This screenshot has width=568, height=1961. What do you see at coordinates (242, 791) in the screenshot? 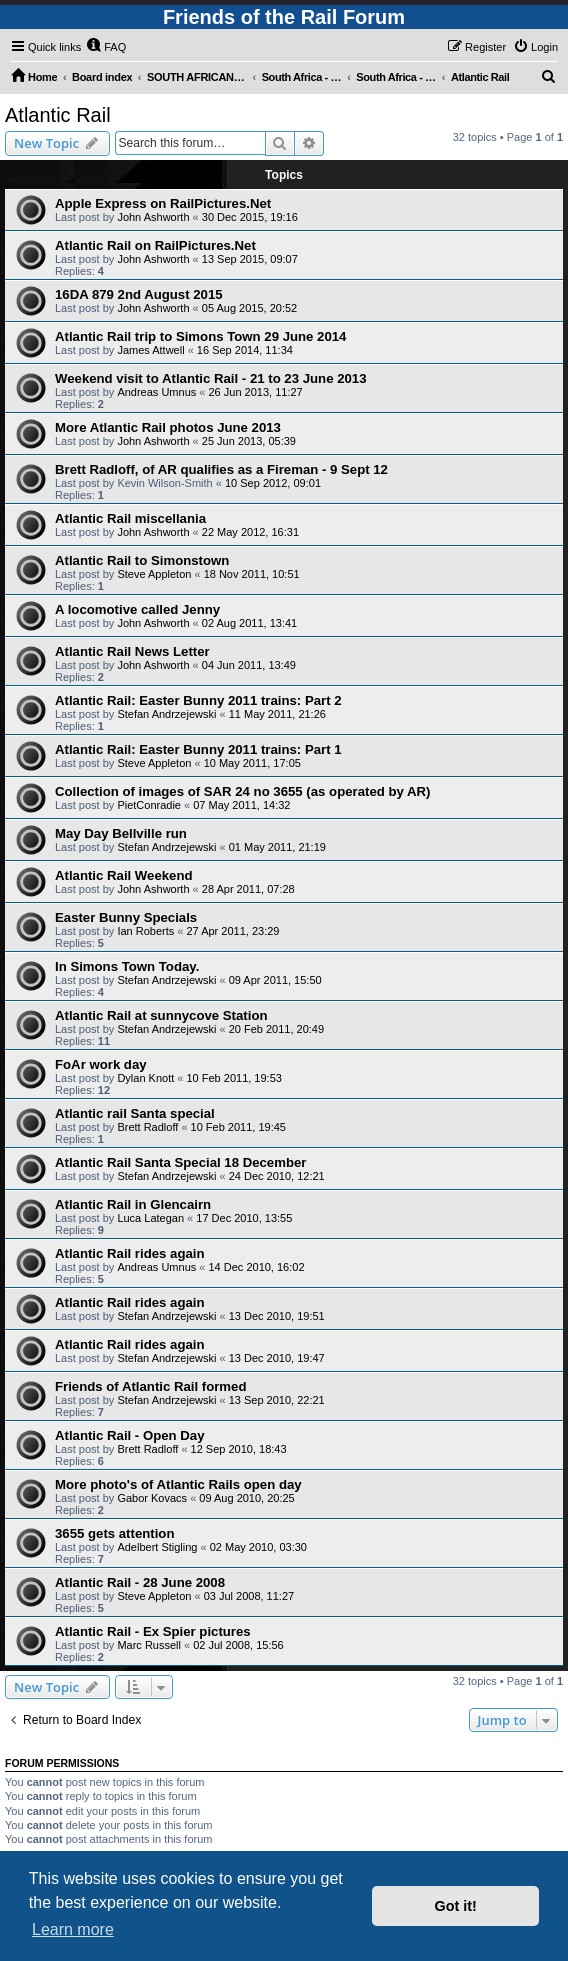
I see `Collection of images of SAR 24 no 3655 (as operated by AR)` at bounding box center [242, 791].